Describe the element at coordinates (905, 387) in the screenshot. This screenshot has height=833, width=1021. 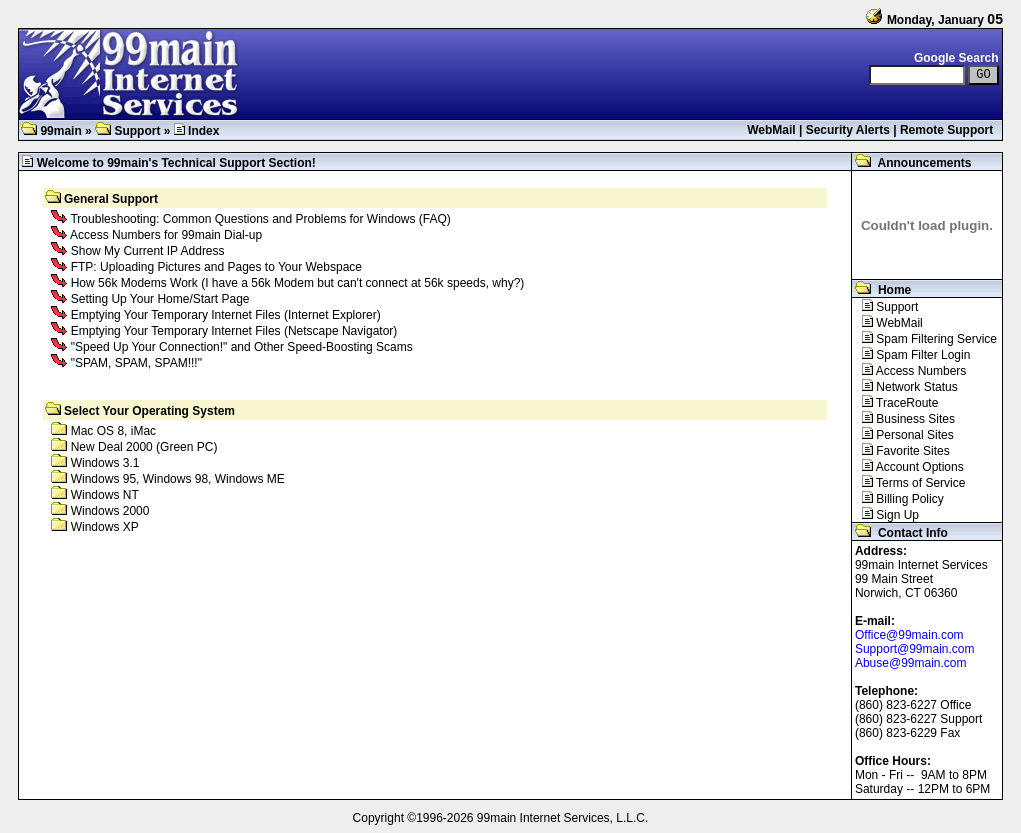
I see `Network Status` at that location.